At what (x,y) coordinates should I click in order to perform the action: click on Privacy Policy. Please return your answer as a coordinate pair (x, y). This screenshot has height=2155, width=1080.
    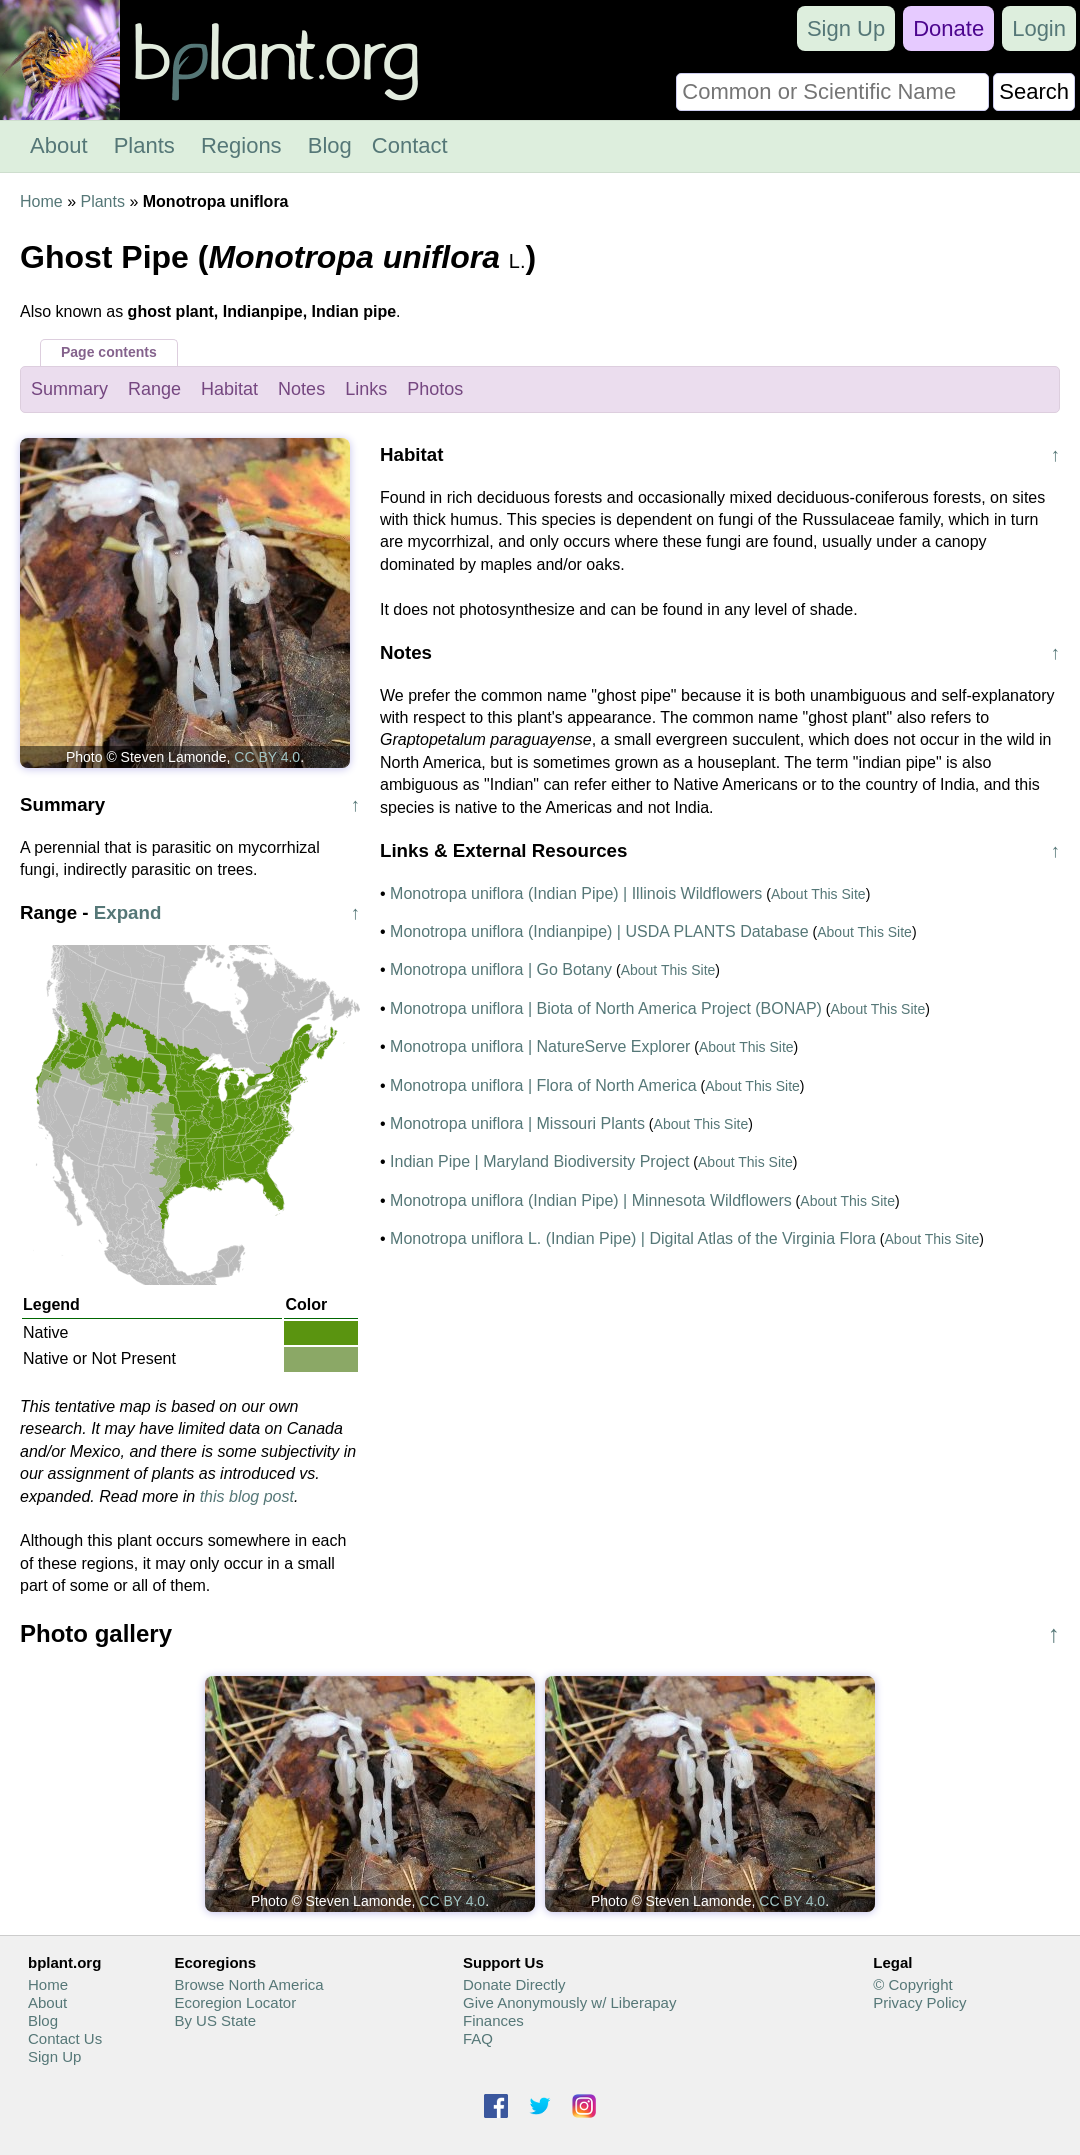
    Looking at the image, I should click on (919, 2002).